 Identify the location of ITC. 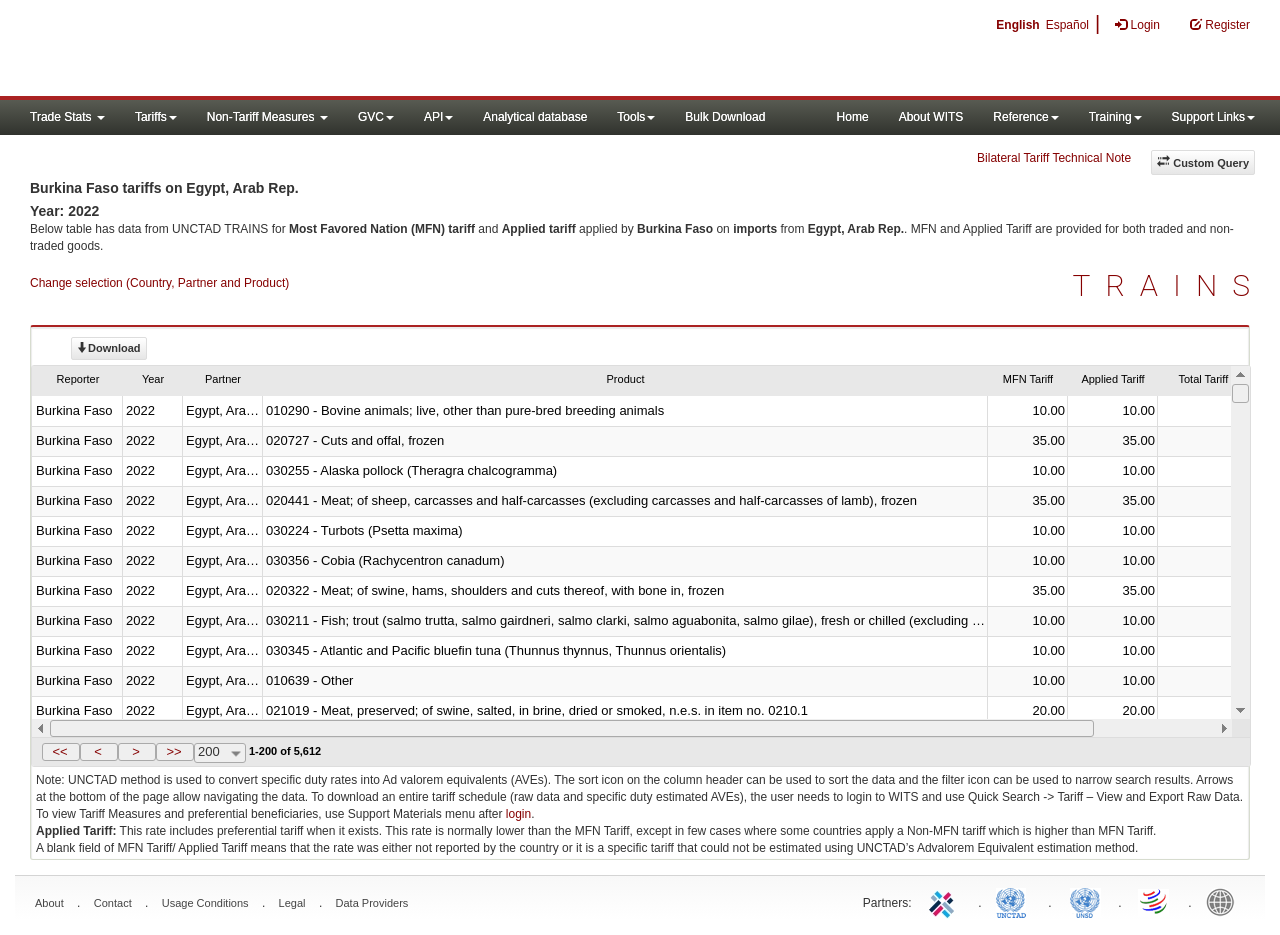
(945, 901).